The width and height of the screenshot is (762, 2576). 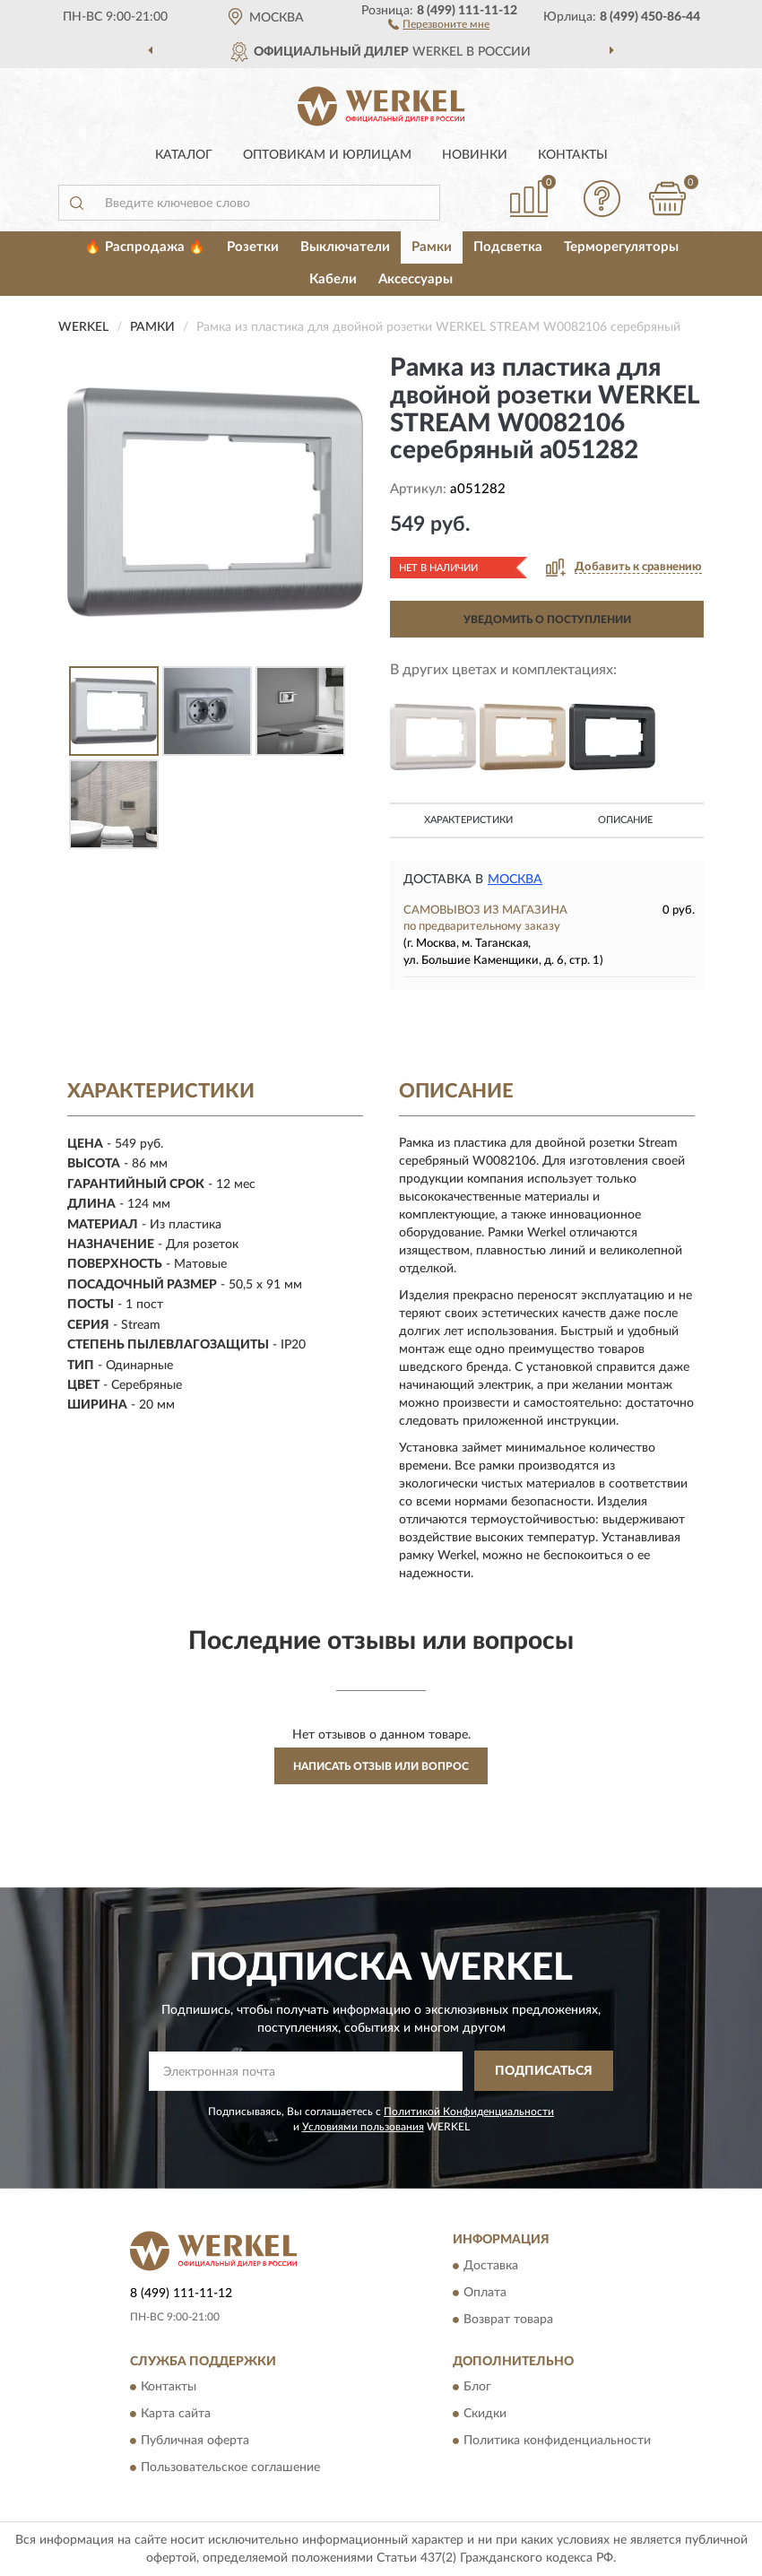 What do you see at coordinates (485, 2413) in the screenshot?
I see `Скидки` at bounding box center [485, 2413].